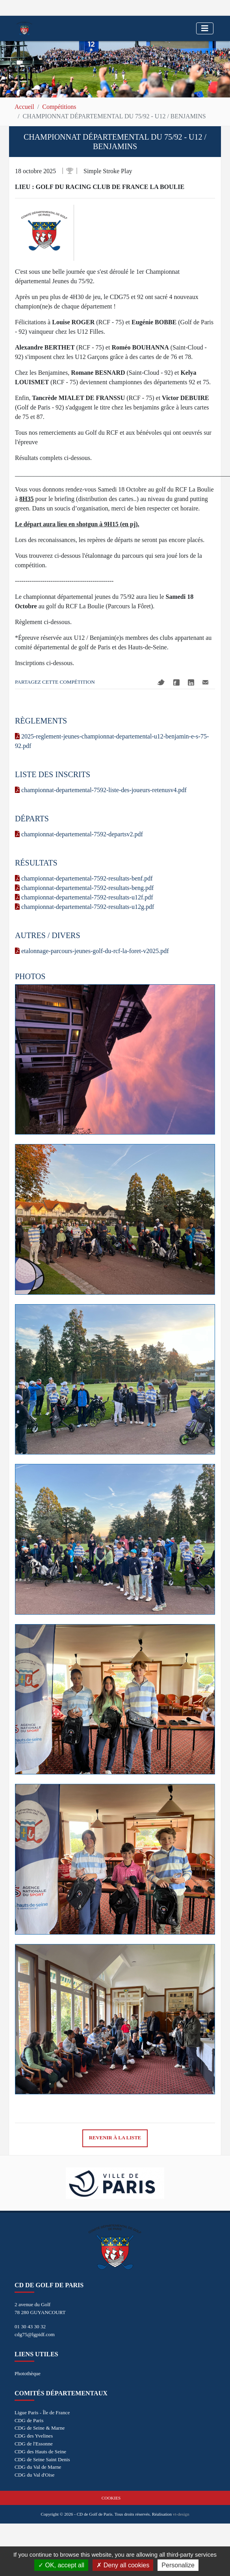  Describe the element at coordinates (122, 2565) in the screenshot. I see `Deny all cookies` at that location.